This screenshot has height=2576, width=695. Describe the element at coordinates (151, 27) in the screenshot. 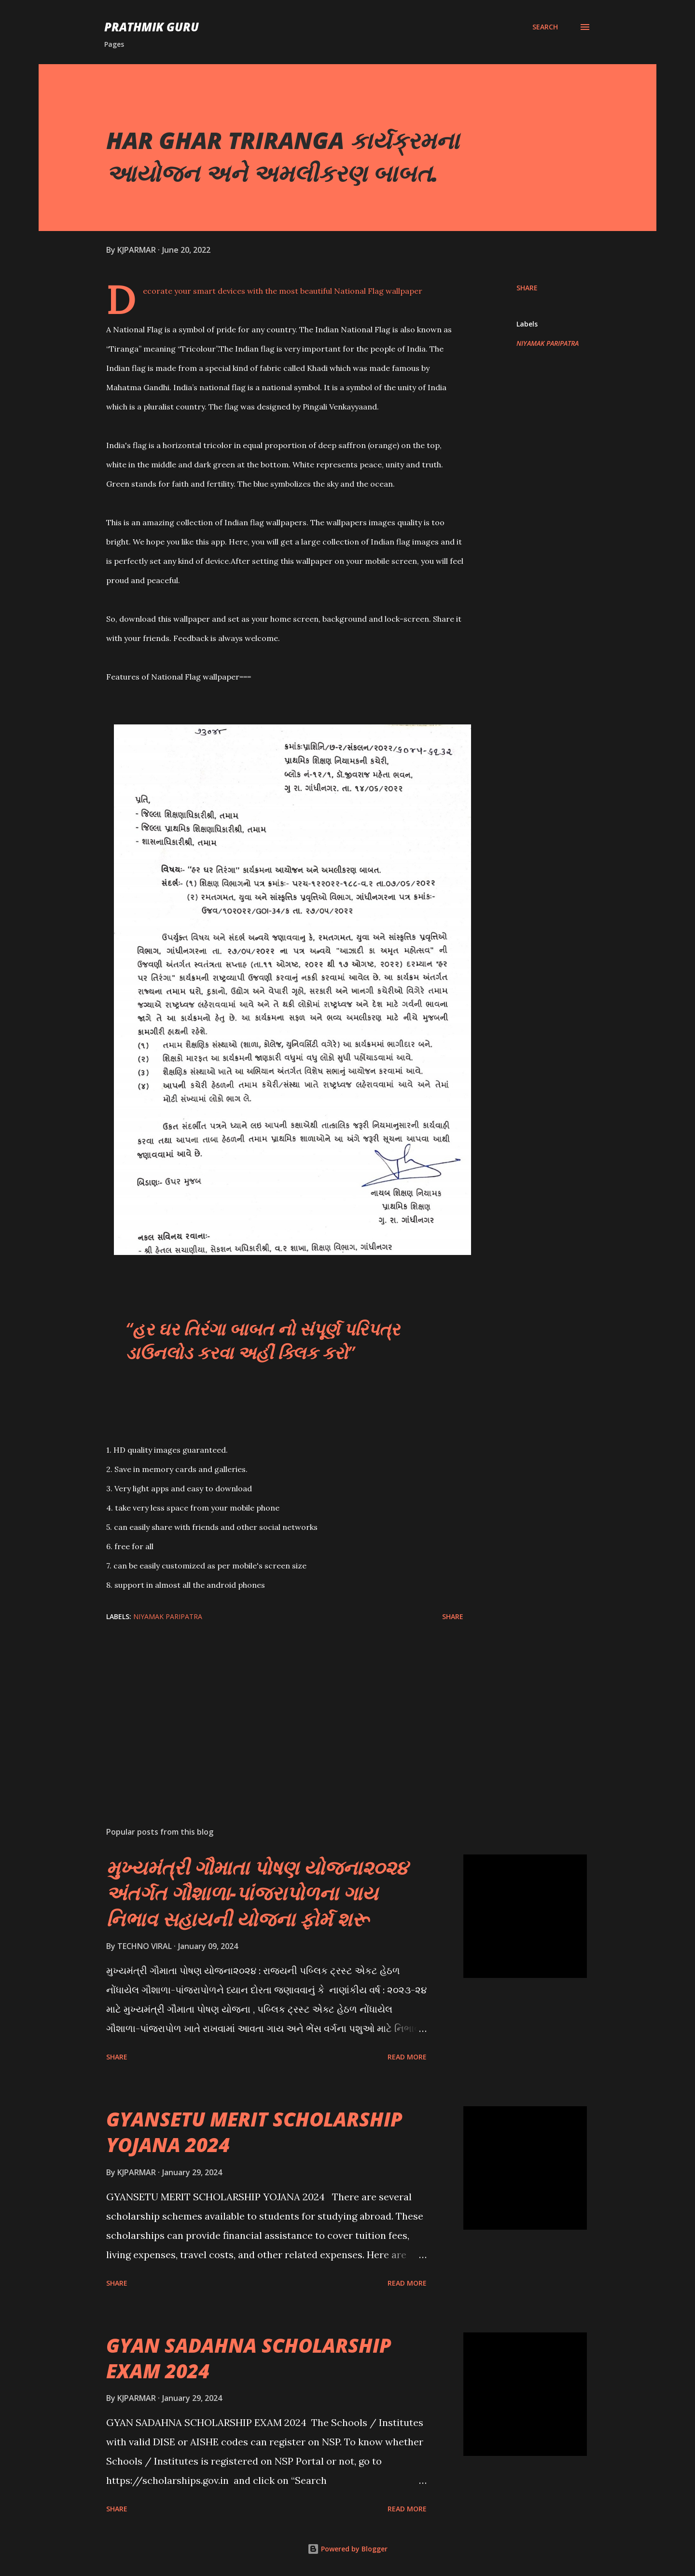

I see `PRATHMIK GURU` at that location.